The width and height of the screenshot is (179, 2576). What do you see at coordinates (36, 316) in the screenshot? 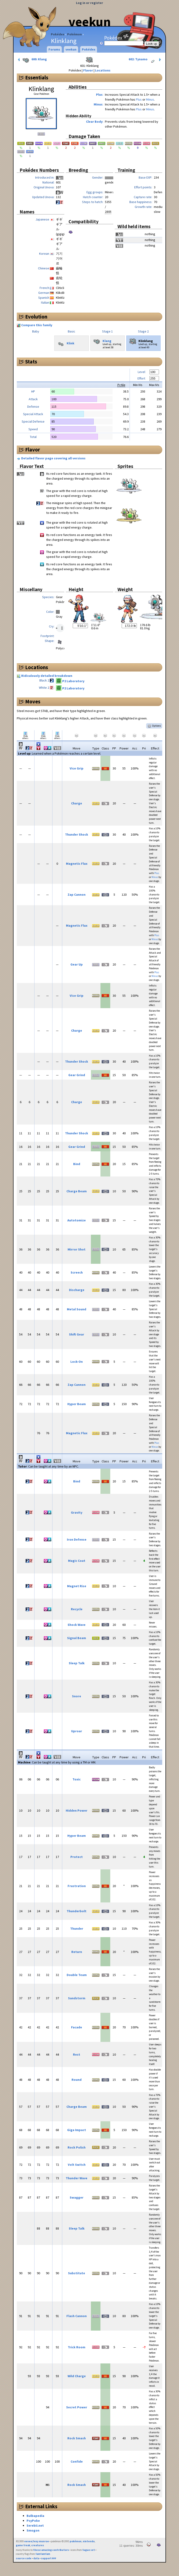
I see `Evolution` at bounding box center [36, 316].